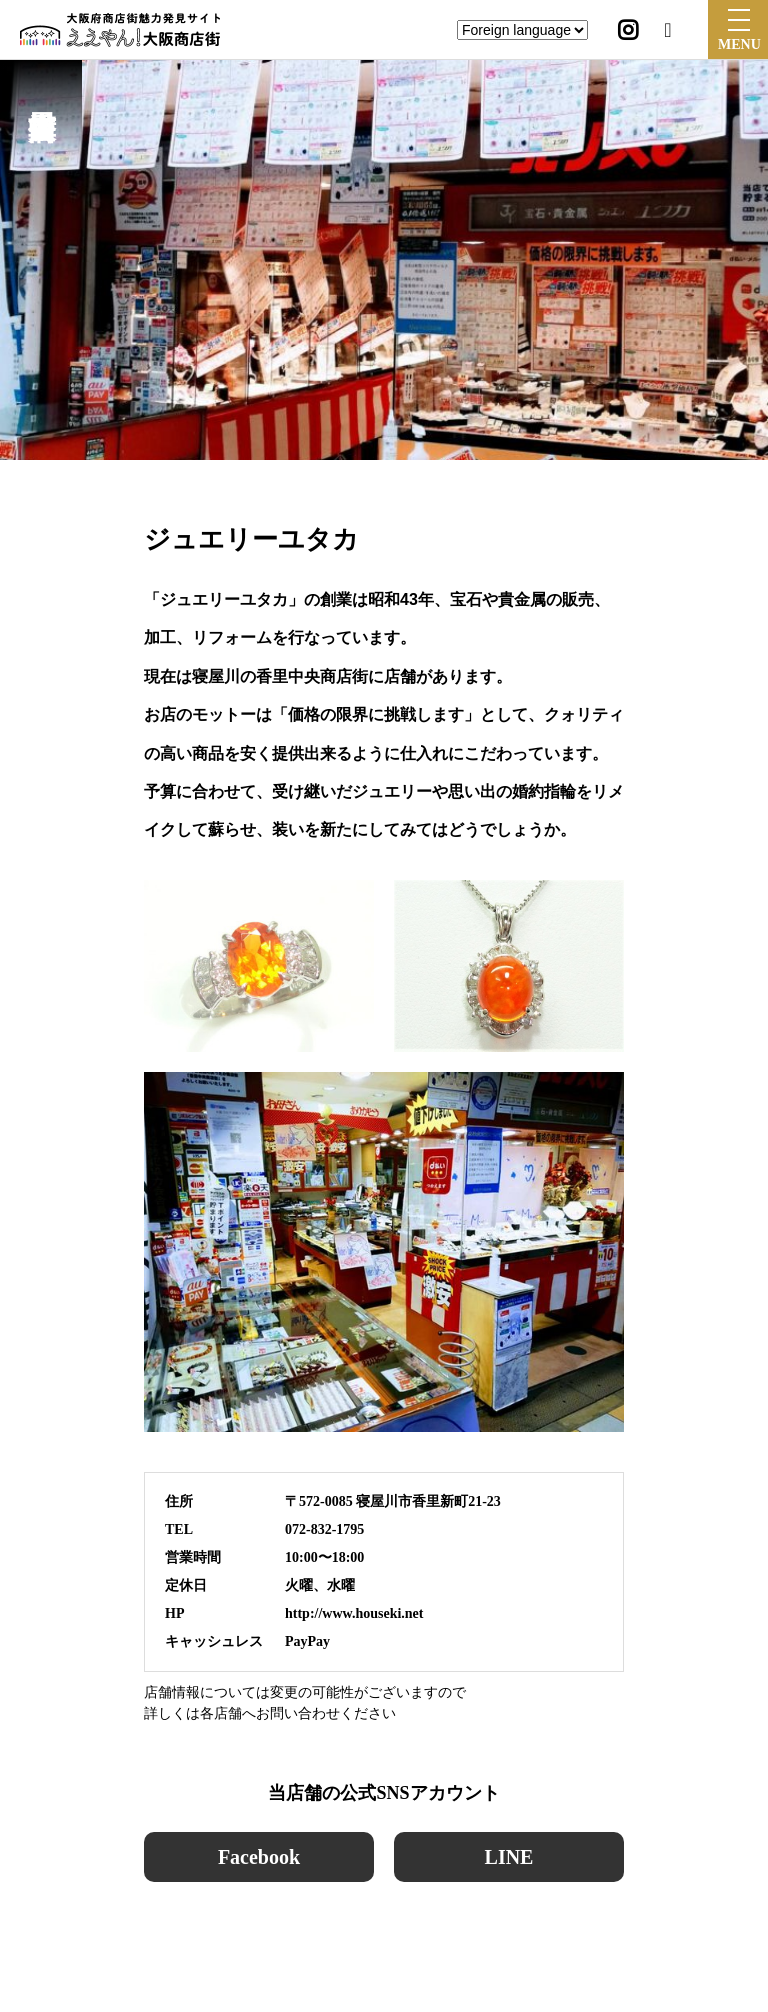 This screenshot has height=2012, width=768. What do you see at coordinates (509, 1857) in the screenshot?
I see `LINE` at bounding box center [509, 1857].